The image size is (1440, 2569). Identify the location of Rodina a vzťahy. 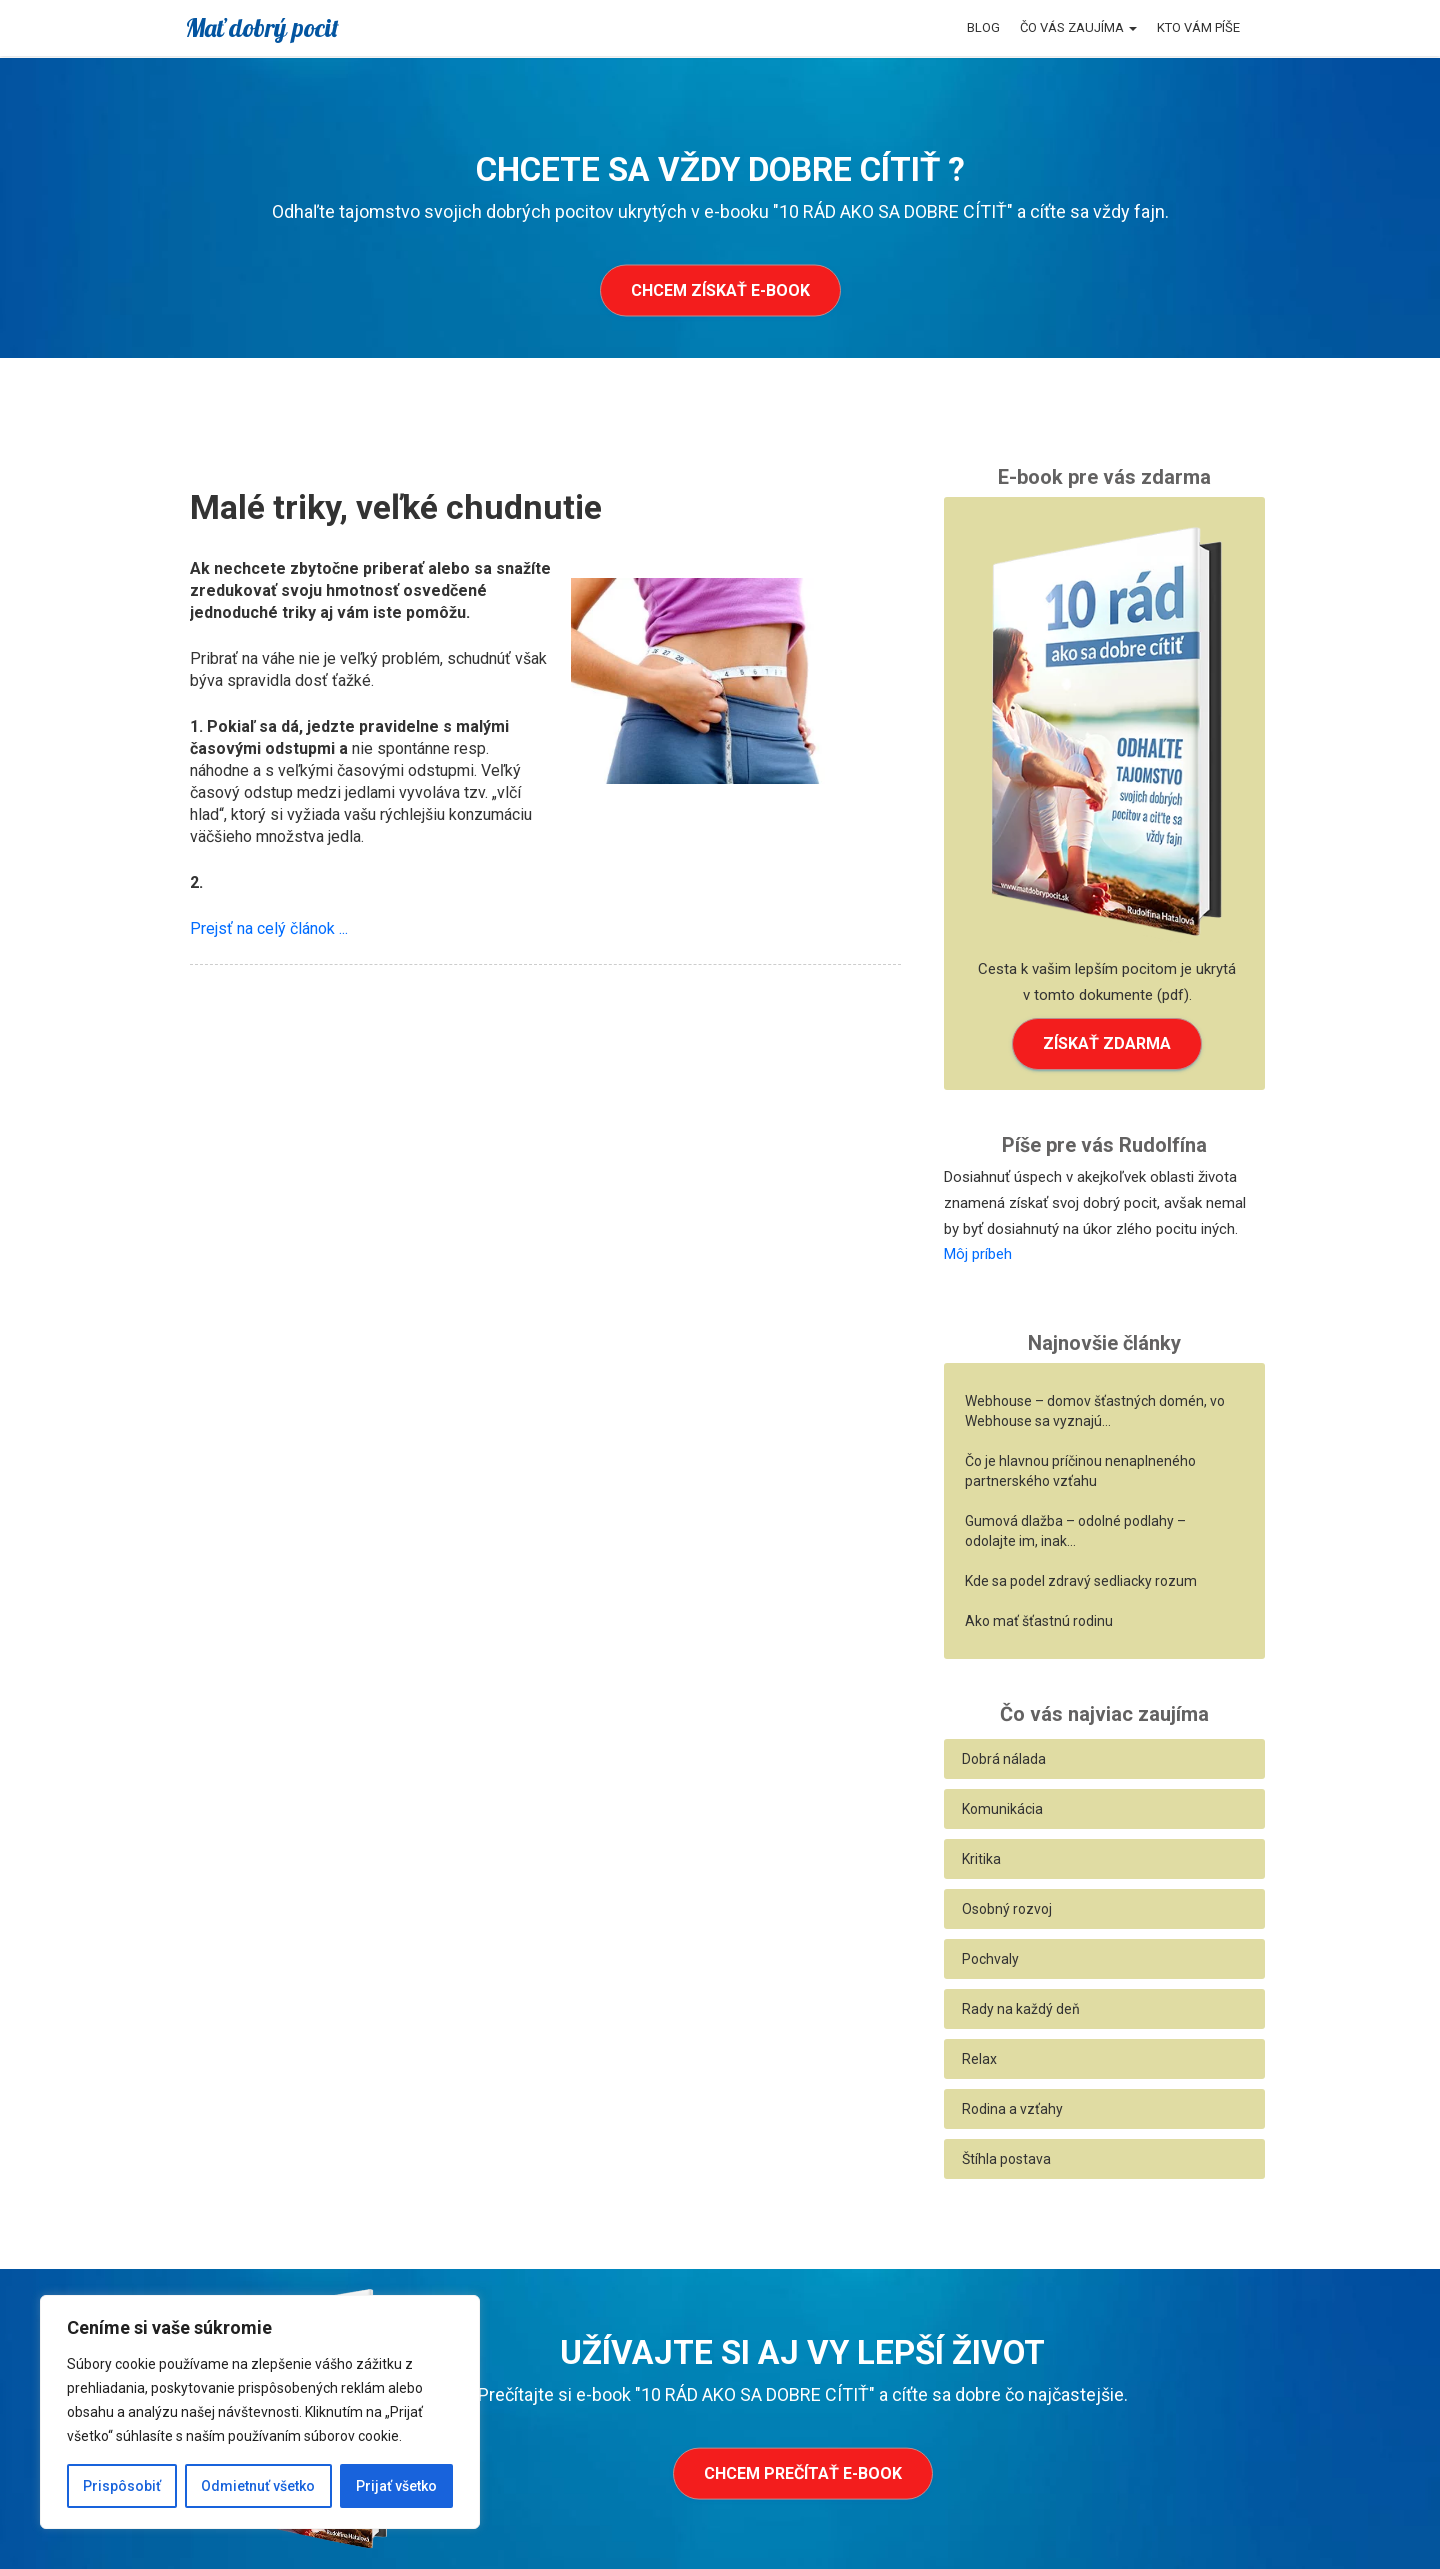
(1012, 2109).